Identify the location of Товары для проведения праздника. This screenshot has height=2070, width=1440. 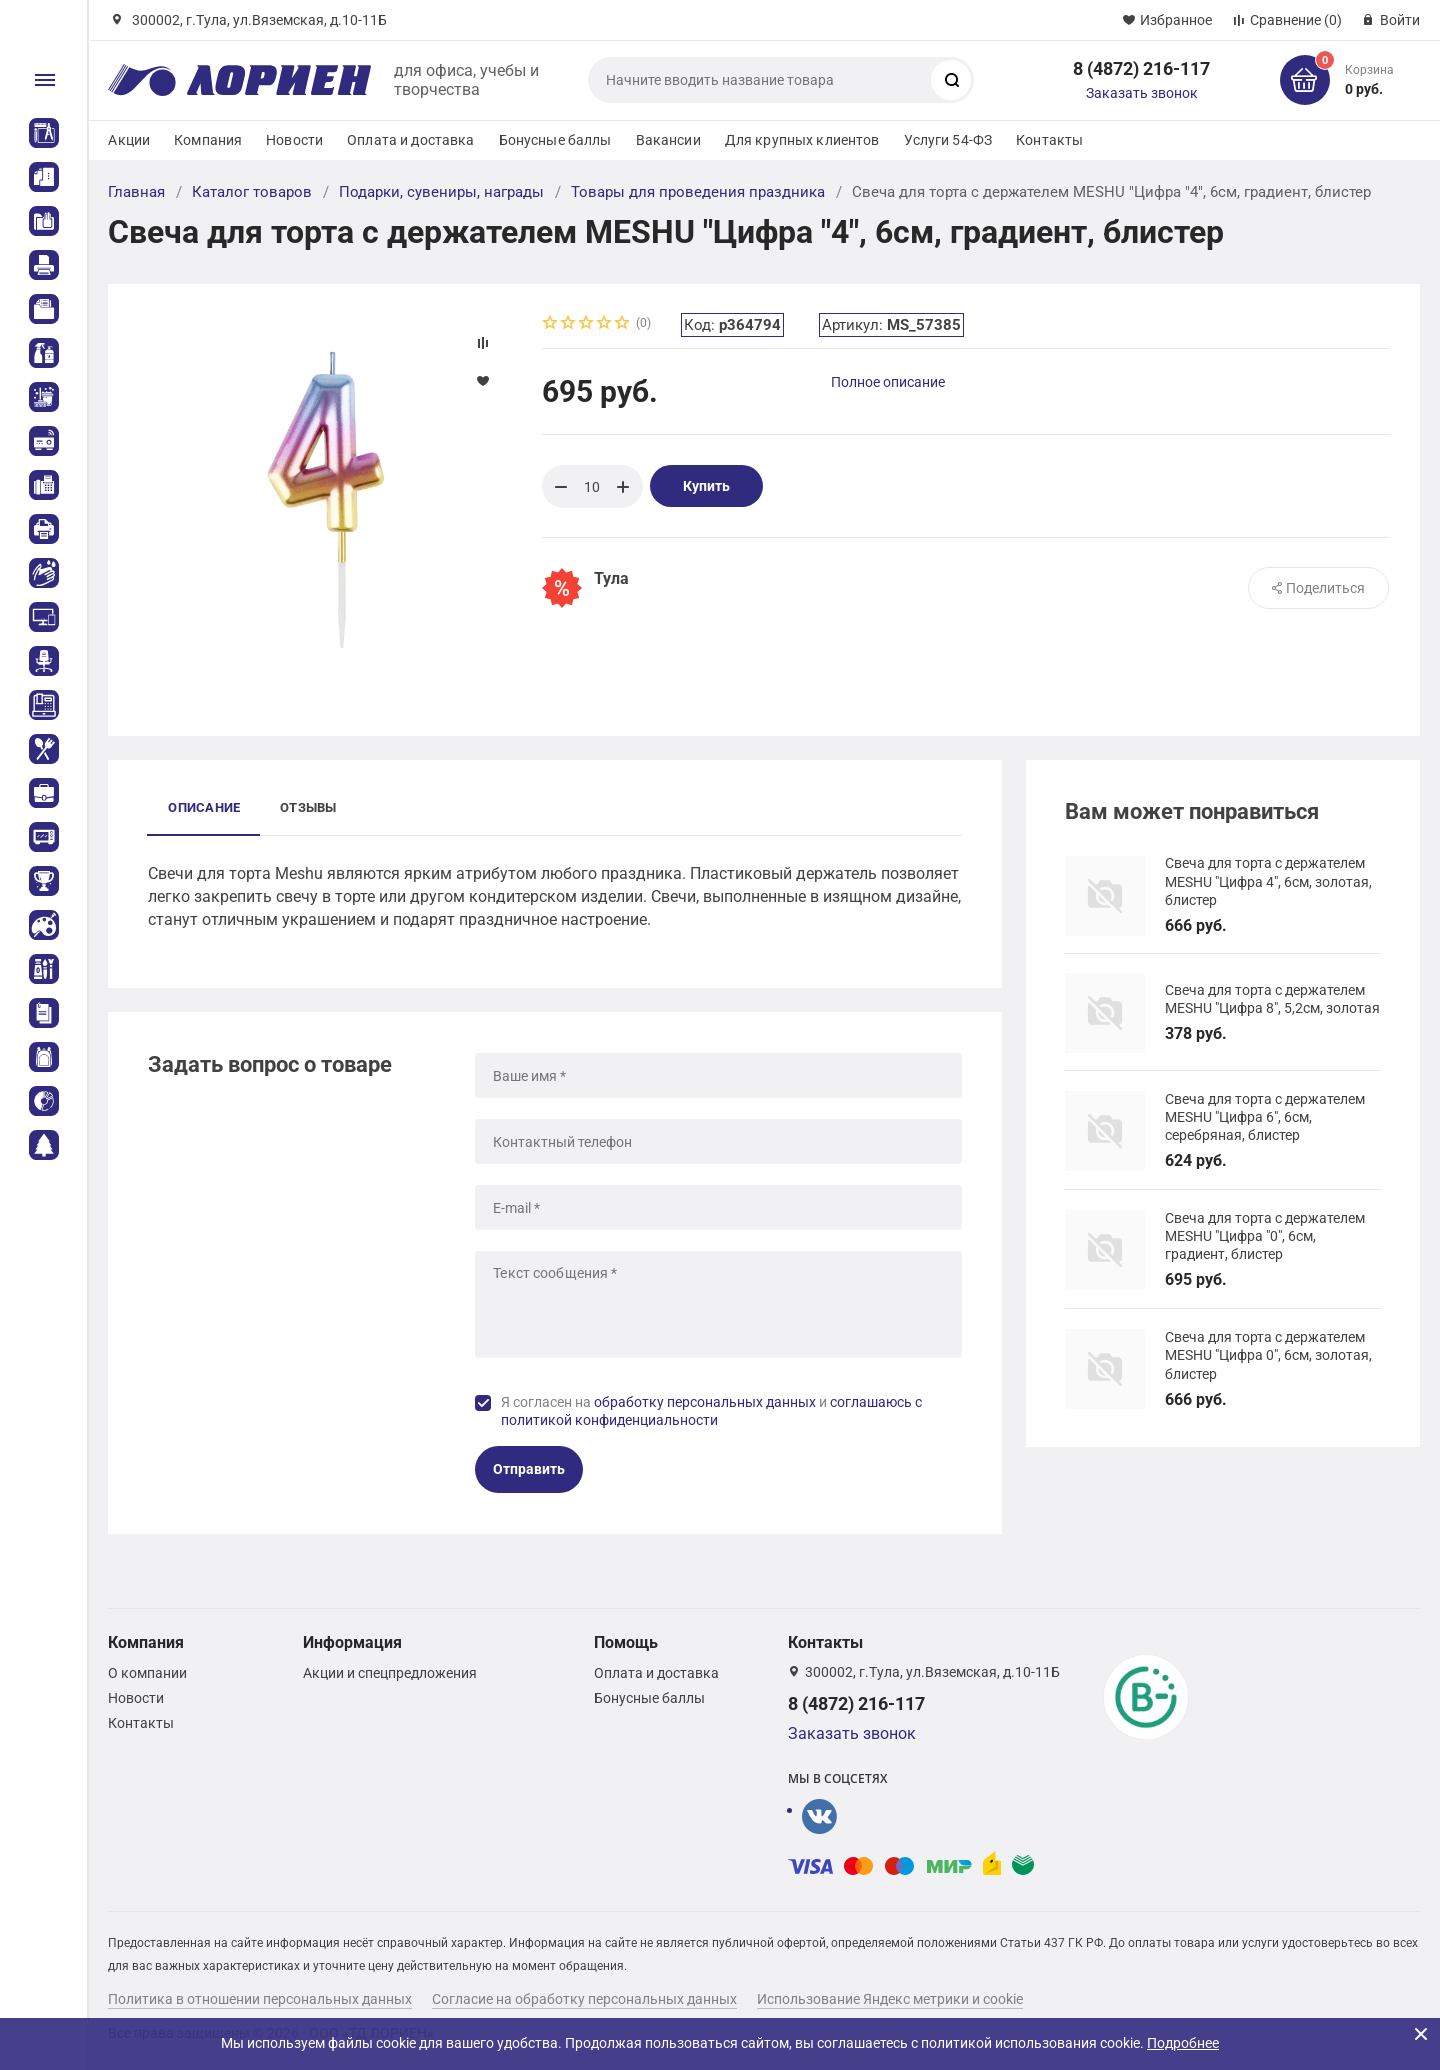
(698, 192).